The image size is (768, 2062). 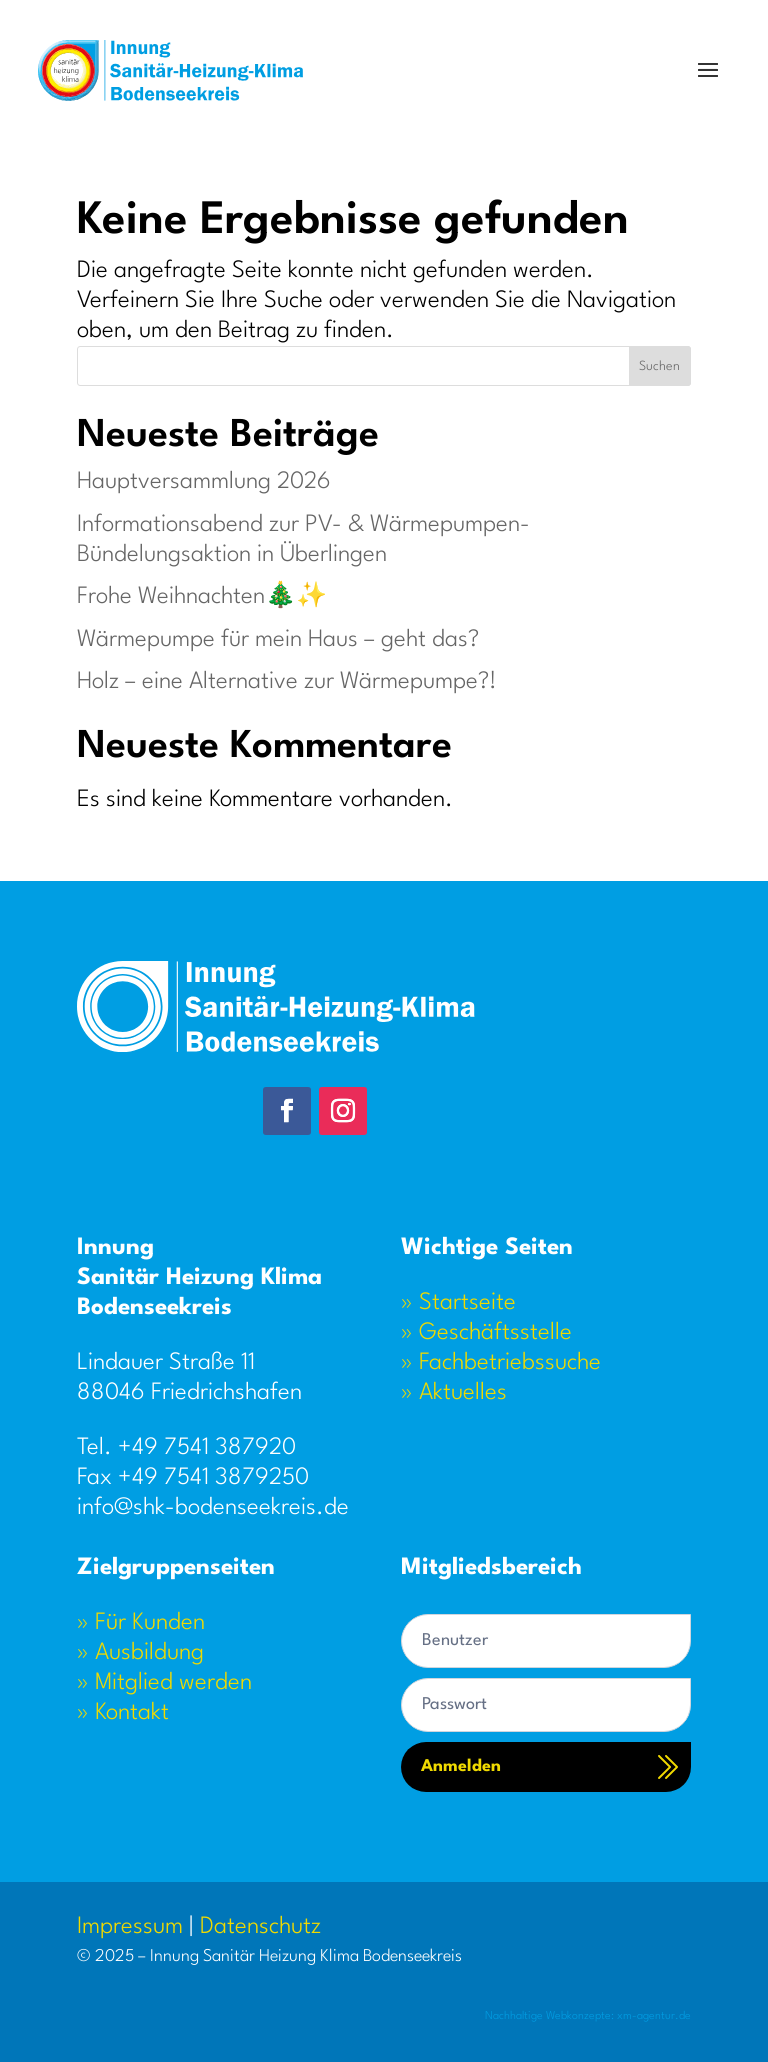 I want to click on » Für Kunden, so click(x=141, y=1623).